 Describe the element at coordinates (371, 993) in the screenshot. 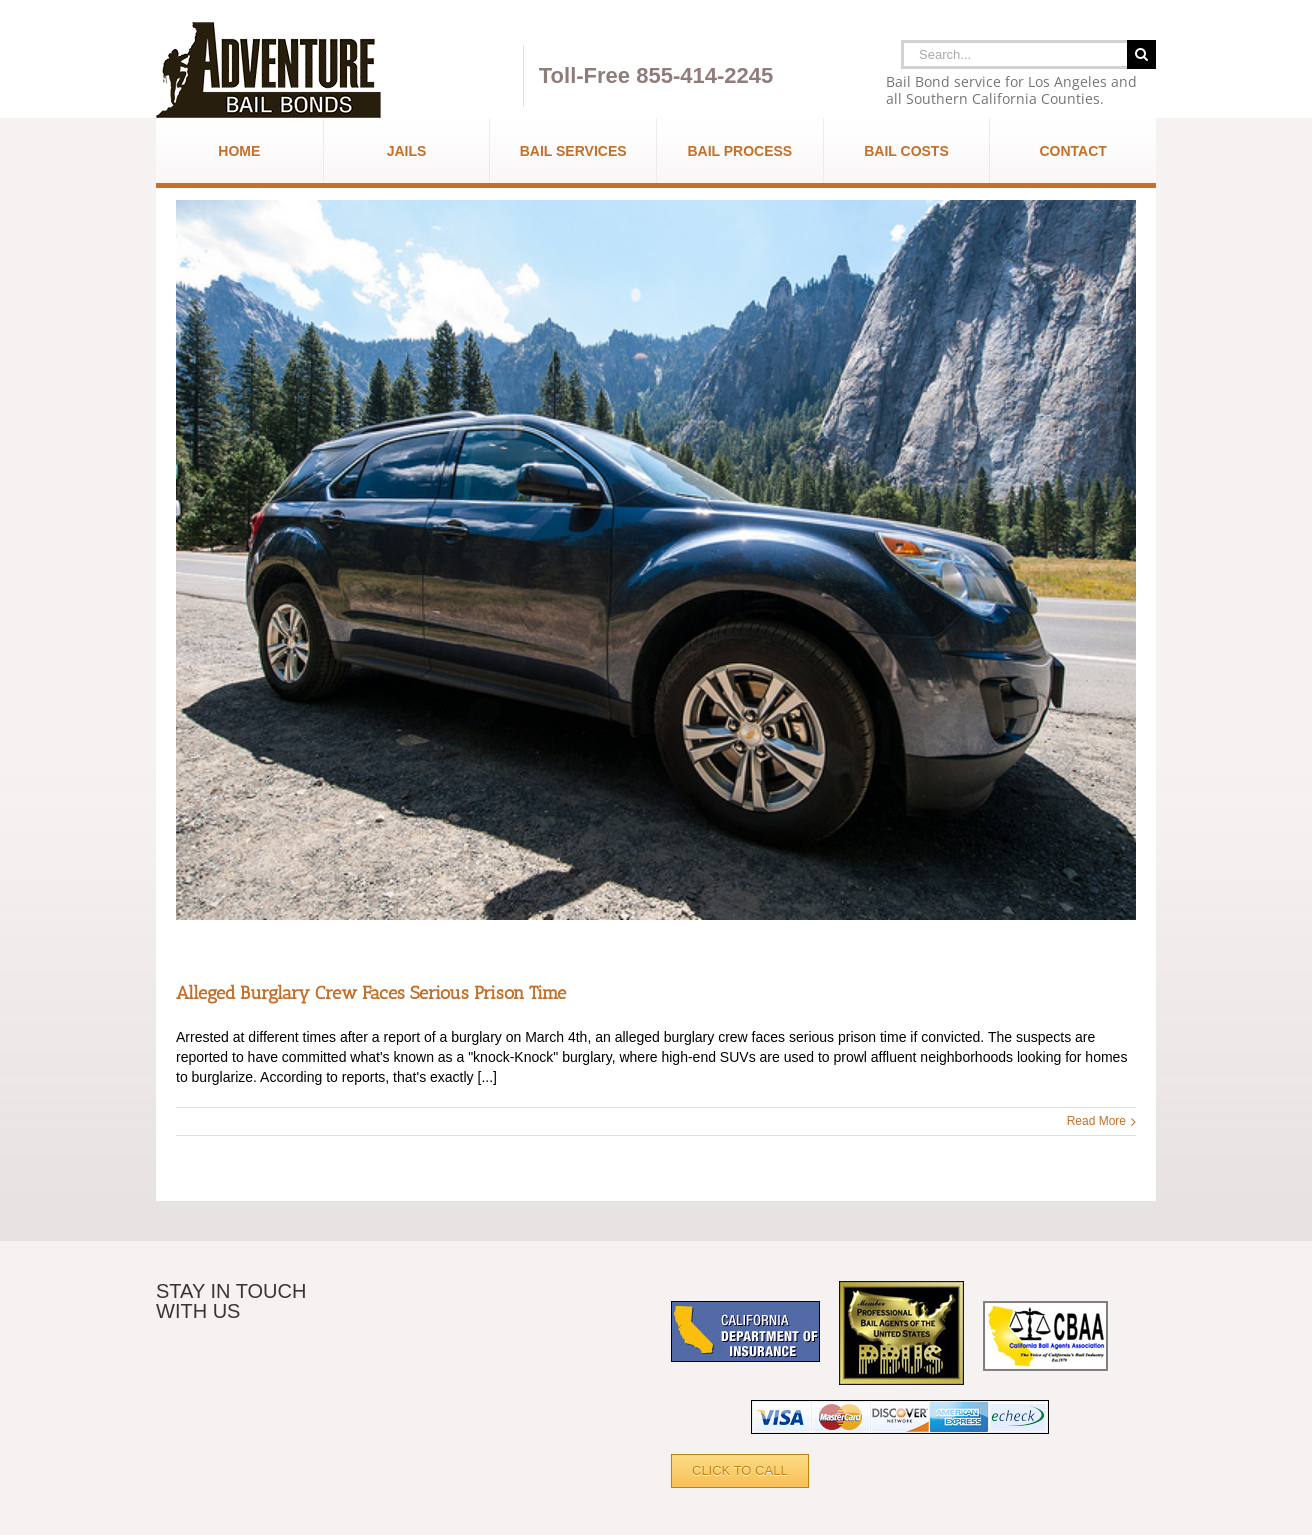

I see `Alleged Burglary Crew Faces Serious Prison Time` at that location.